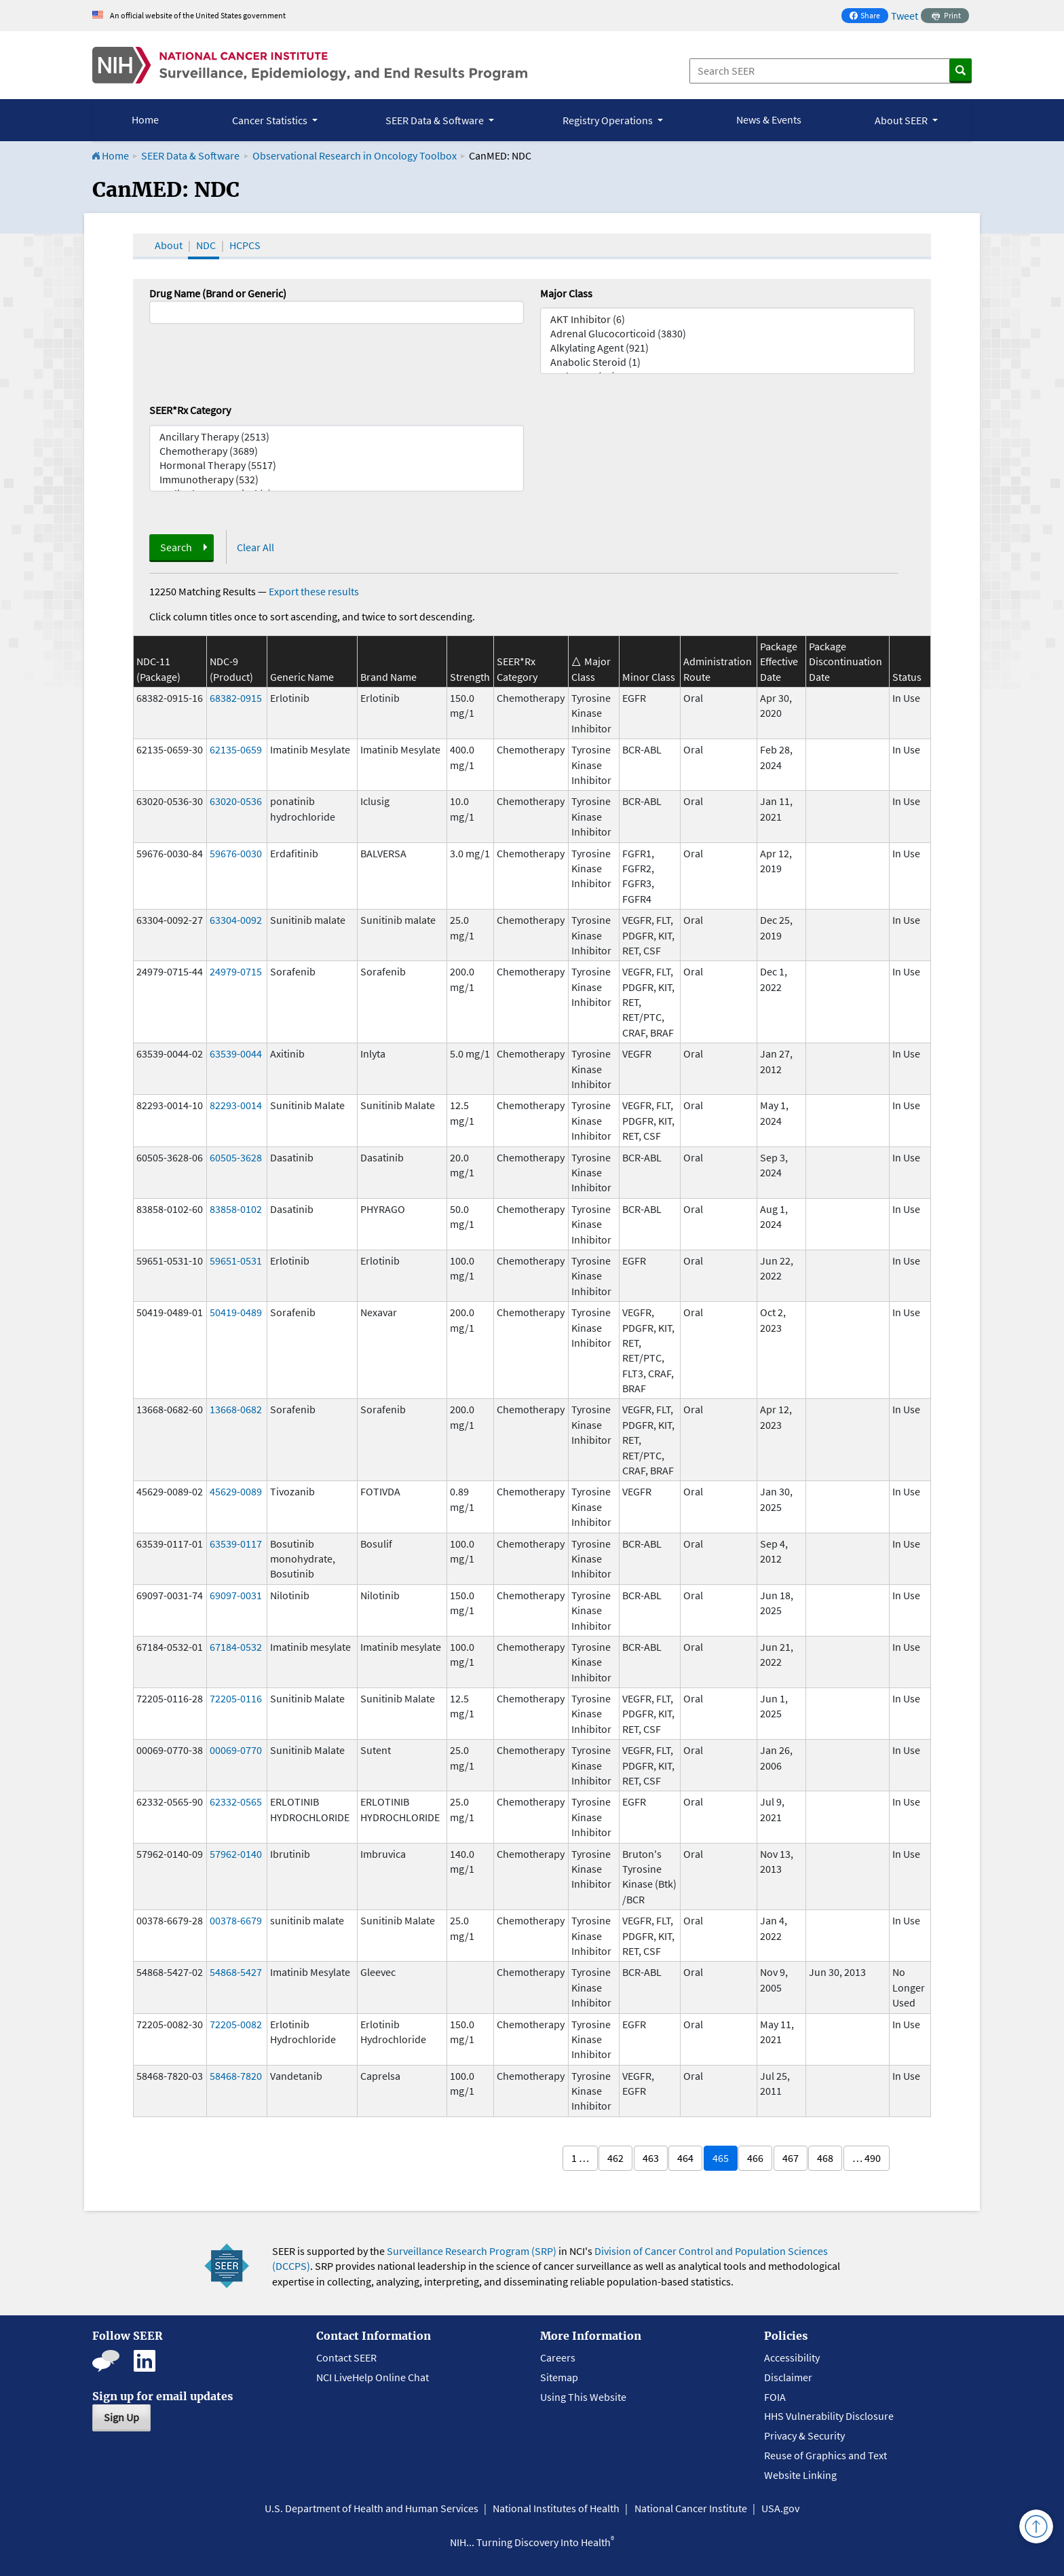  What do you see at coordinates (868, 16) in the screenshot?
I see `Share` at bounding box center [868, 16].